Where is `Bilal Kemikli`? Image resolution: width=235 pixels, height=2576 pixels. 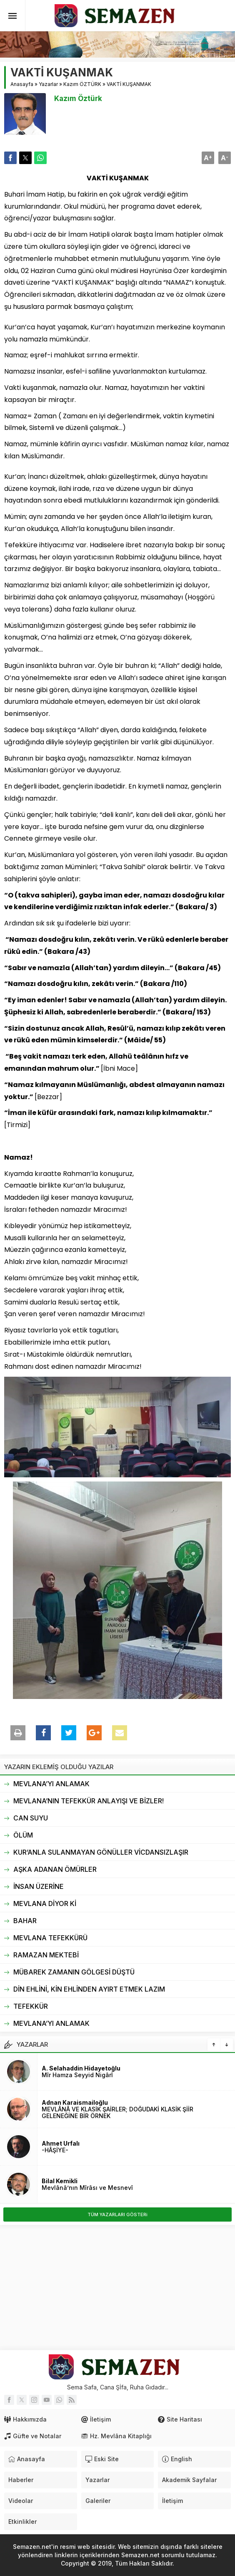
Bilal Kemikli is located at coordinates (60, 2180).